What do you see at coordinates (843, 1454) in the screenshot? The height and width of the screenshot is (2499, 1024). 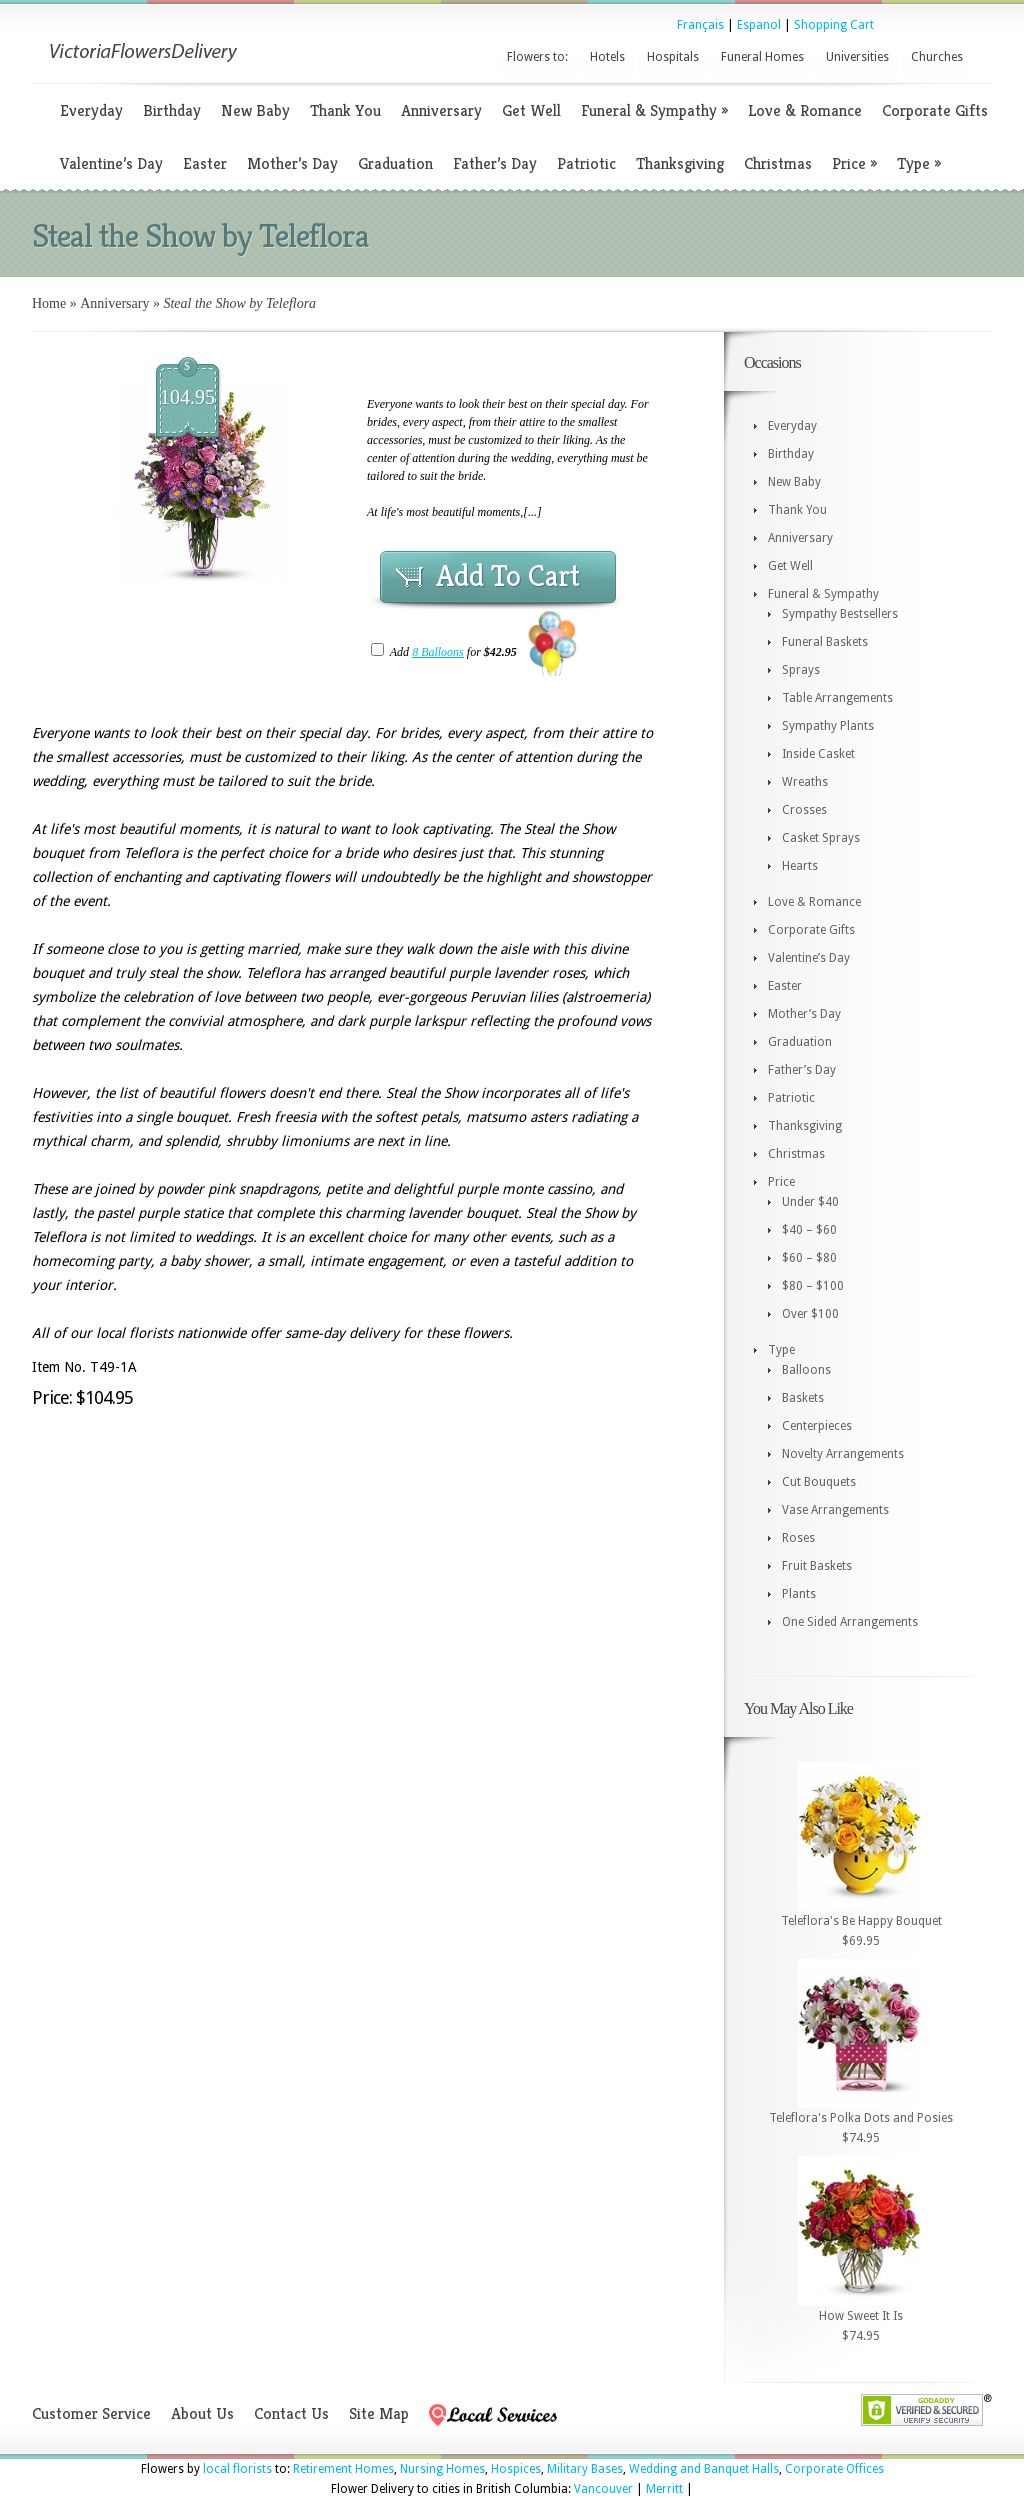 I see `Novelty Arrangements` at bounding box center [843, 1454].